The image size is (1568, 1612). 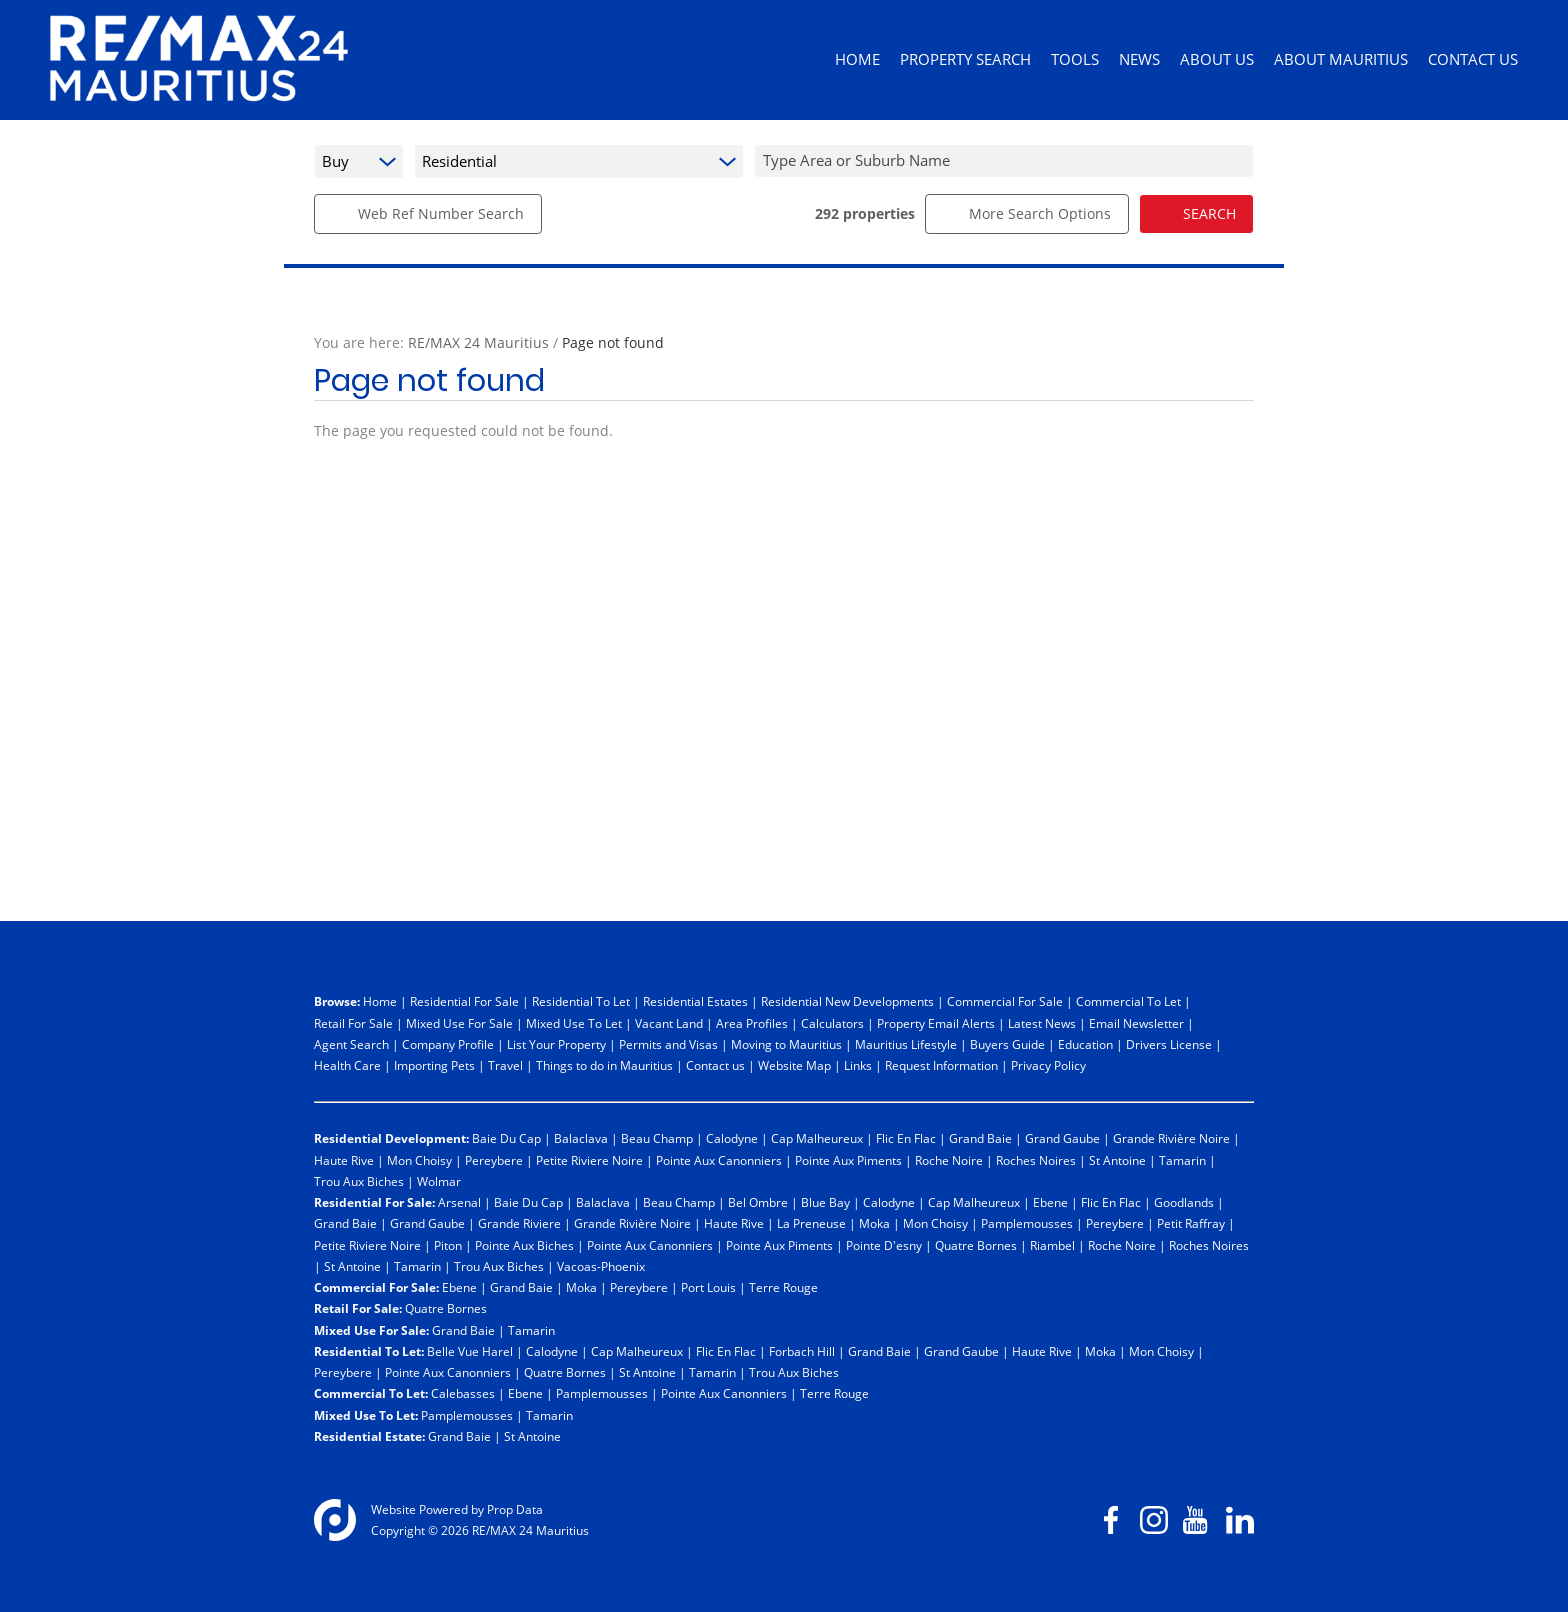 I want to click on Moka, so click(x=874, y=1223).